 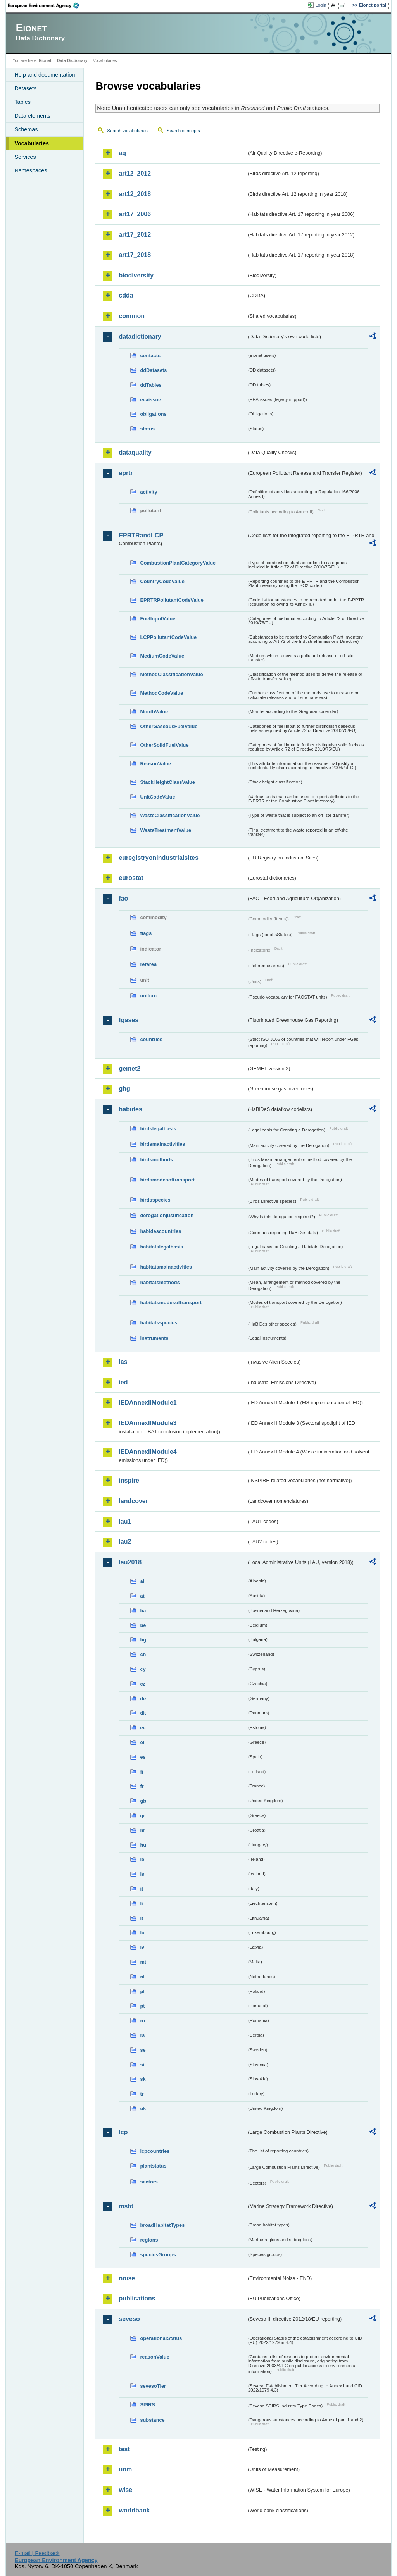 What do you see at coordinates (142, 1830) in the screenshot?
I see `hr` at bounding box center [142, 1830].